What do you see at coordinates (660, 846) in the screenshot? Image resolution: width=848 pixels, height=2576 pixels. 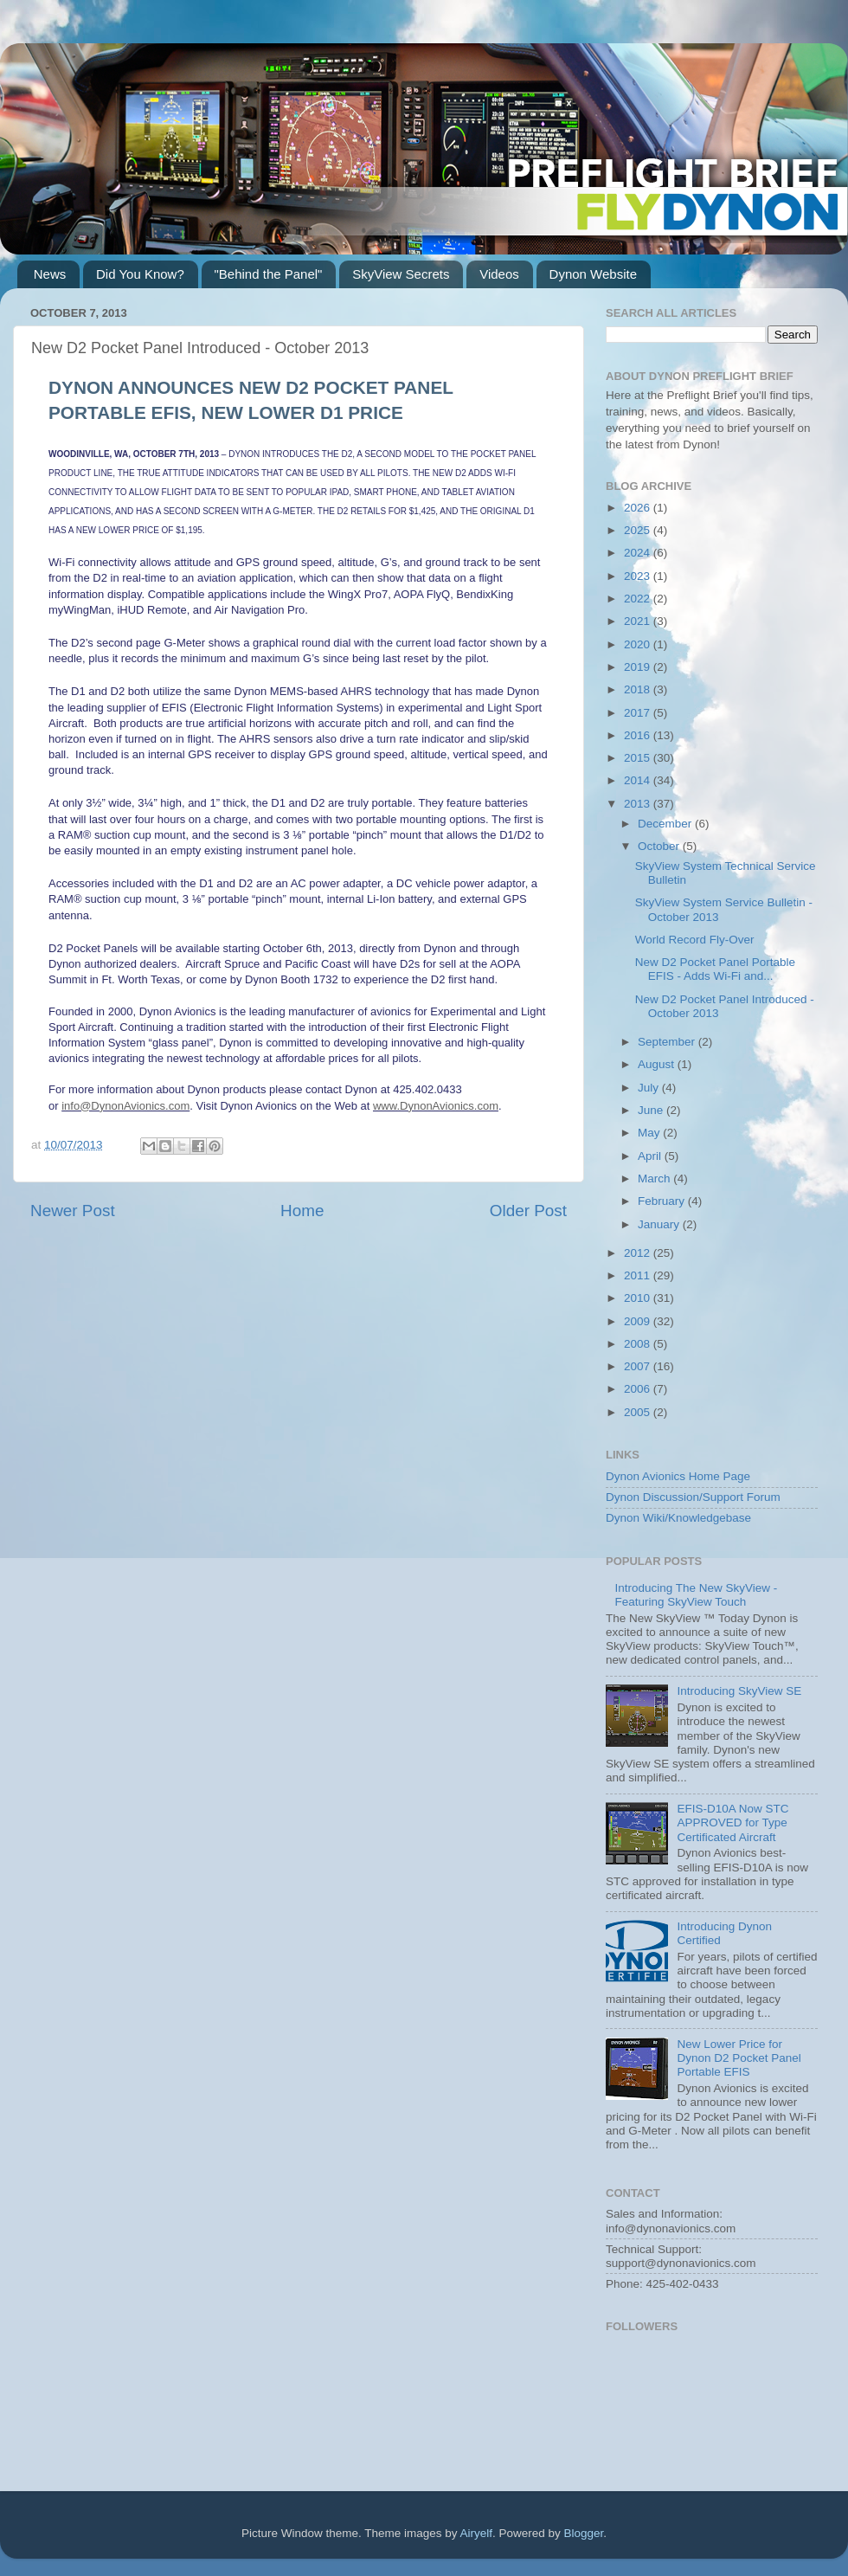 I see `October` at bounding box center [660, 846].